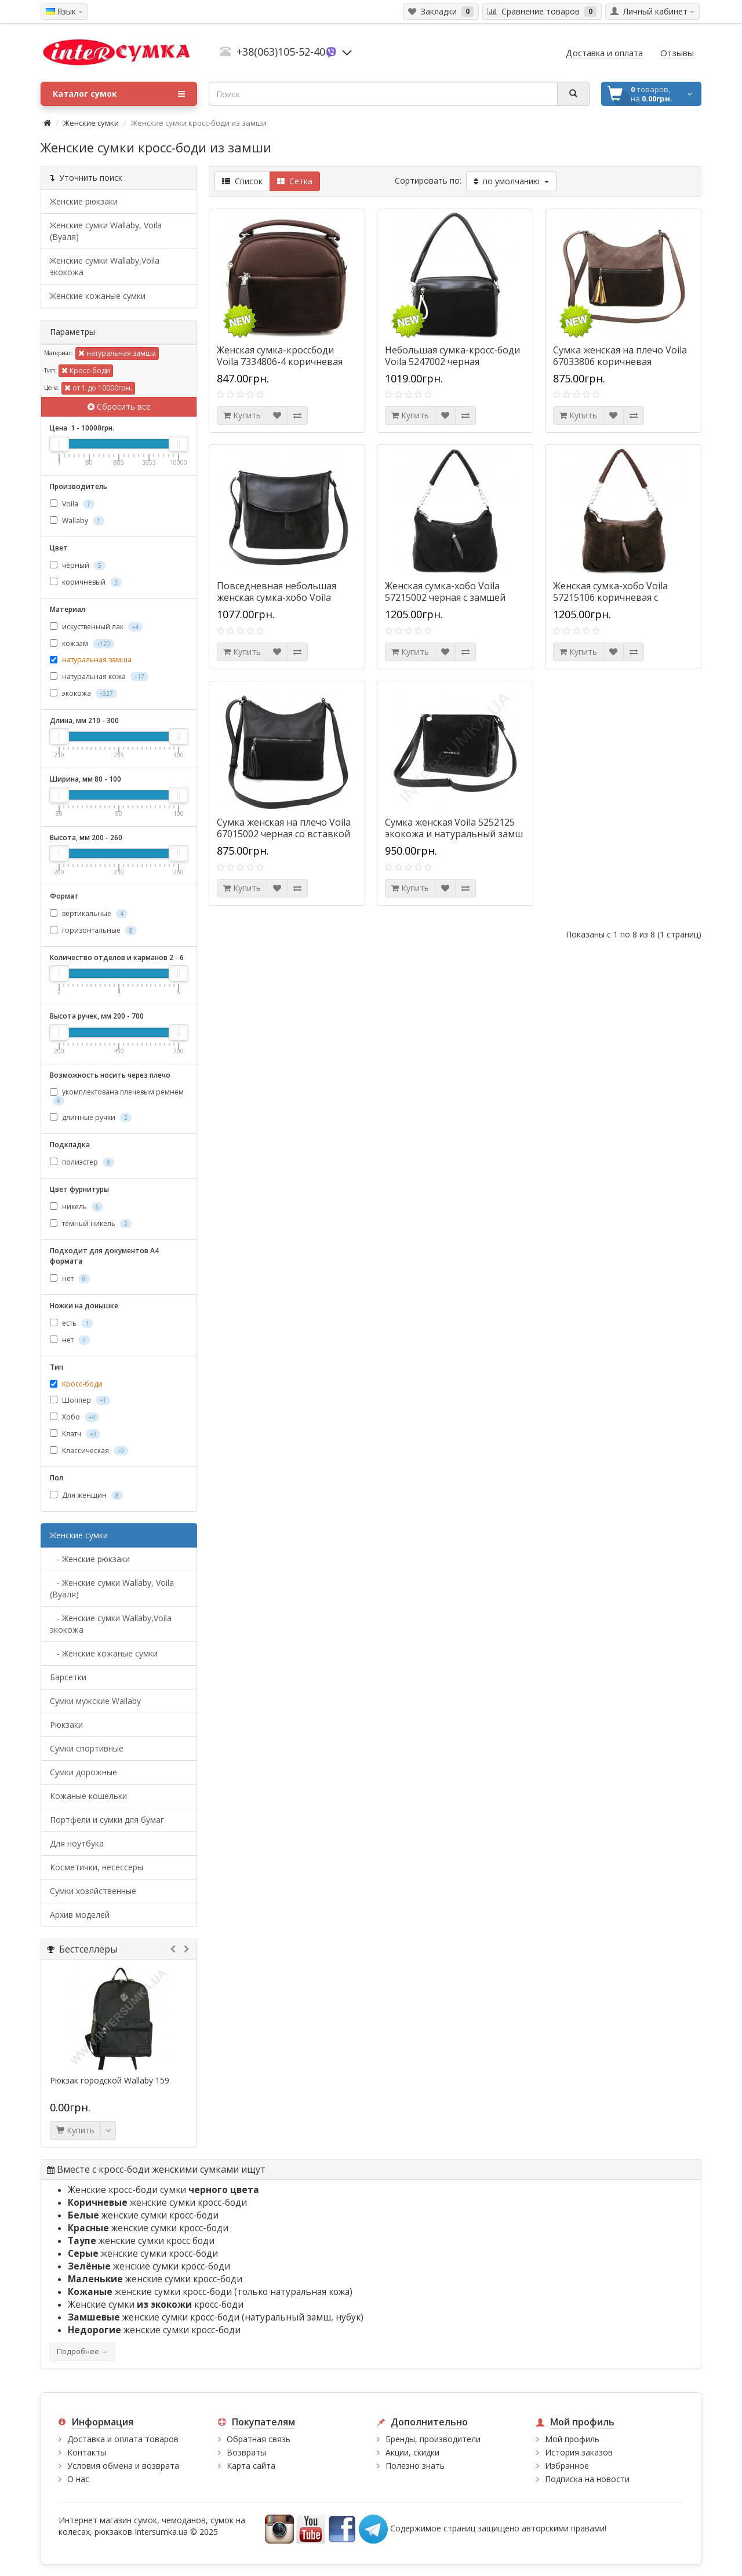 Image resolution: width=742 pixels, height=2576 pixels. I want to click on Избранное, so click(567, 2465).